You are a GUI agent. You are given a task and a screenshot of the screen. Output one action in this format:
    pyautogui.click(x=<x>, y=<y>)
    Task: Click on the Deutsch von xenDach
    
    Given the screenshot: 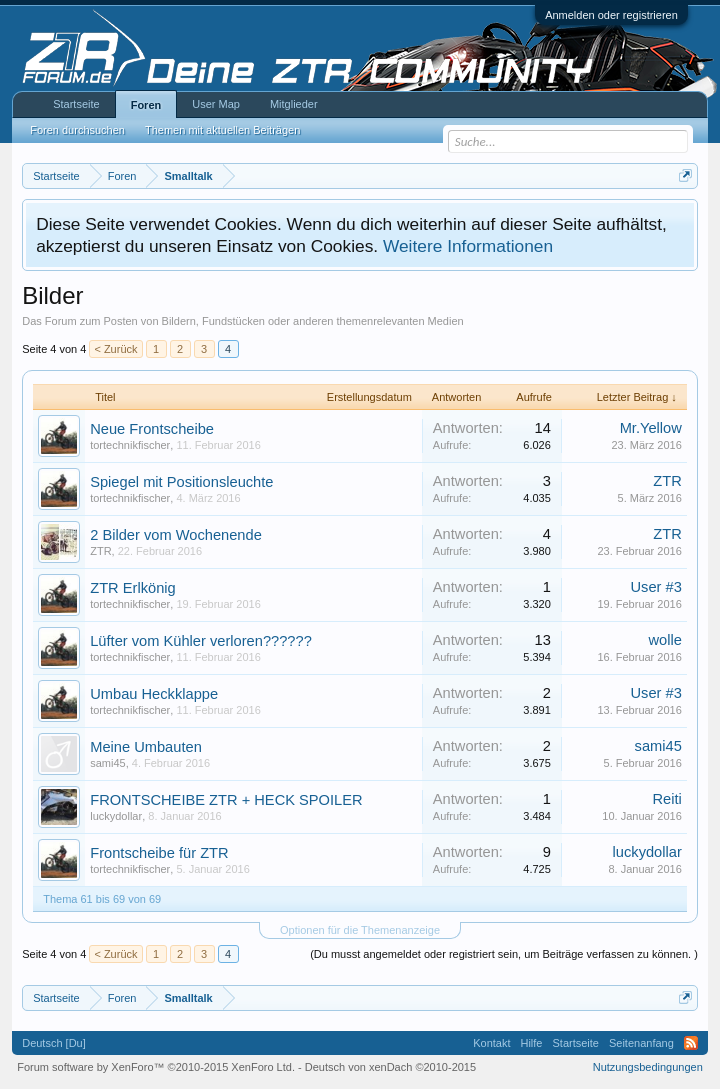 What is the action you would take?
    pyautogui.click(x=390, y=1067)
    